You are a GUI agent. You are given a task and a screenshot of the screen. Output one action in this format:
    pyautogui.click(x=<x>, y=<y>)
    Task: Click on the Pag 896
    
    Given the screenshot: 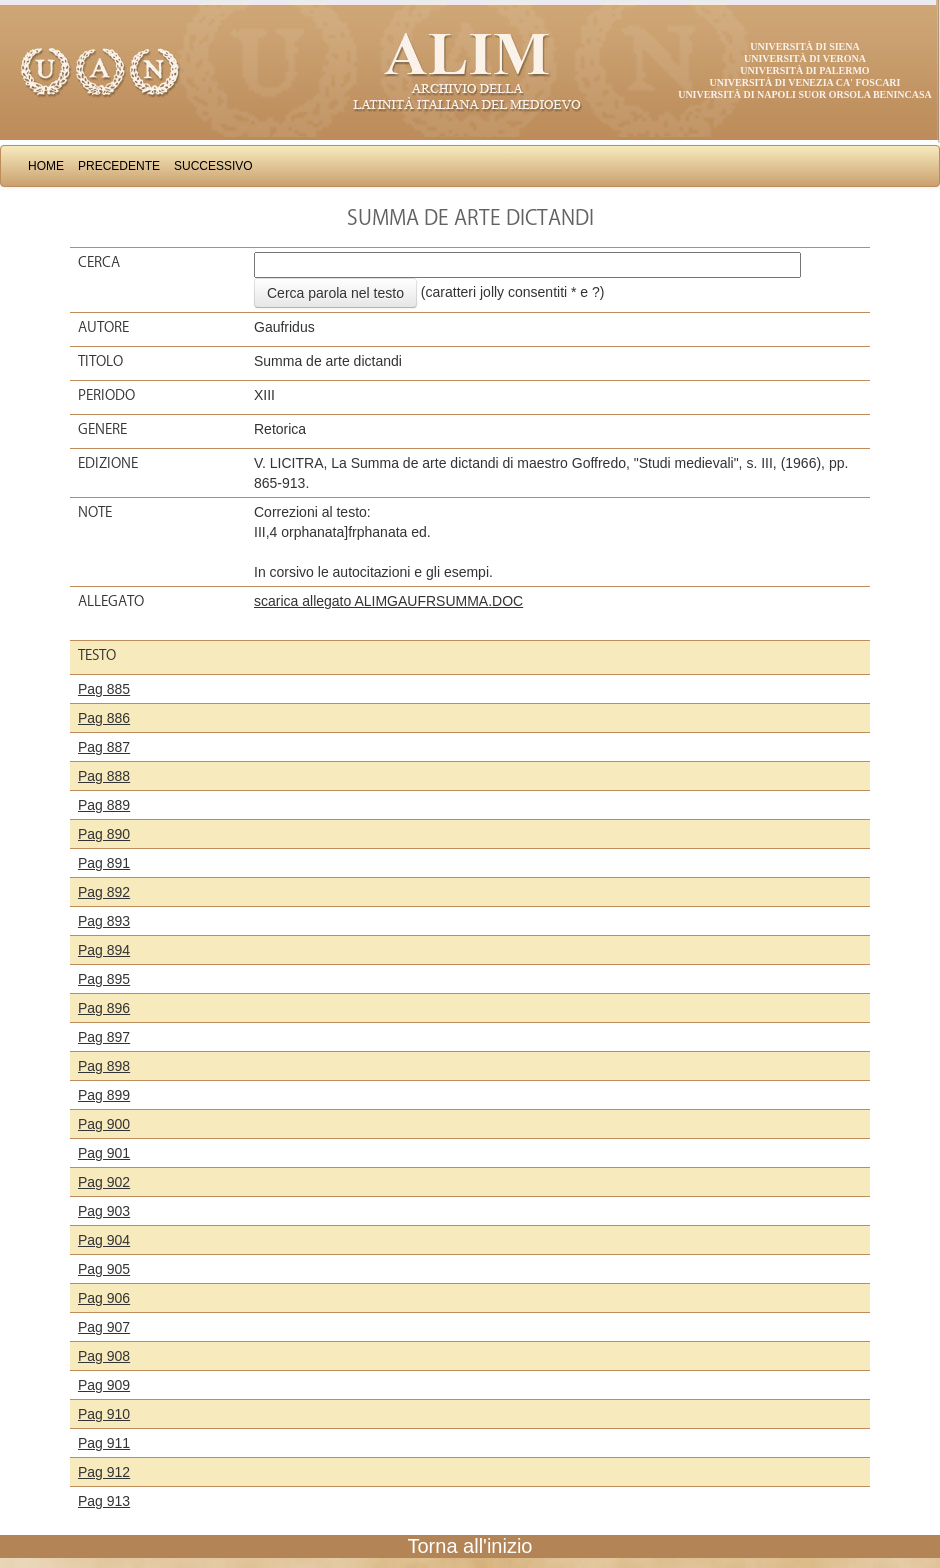 What is the action you would take?
    pyautogui.click(x=104, y=1008)
    